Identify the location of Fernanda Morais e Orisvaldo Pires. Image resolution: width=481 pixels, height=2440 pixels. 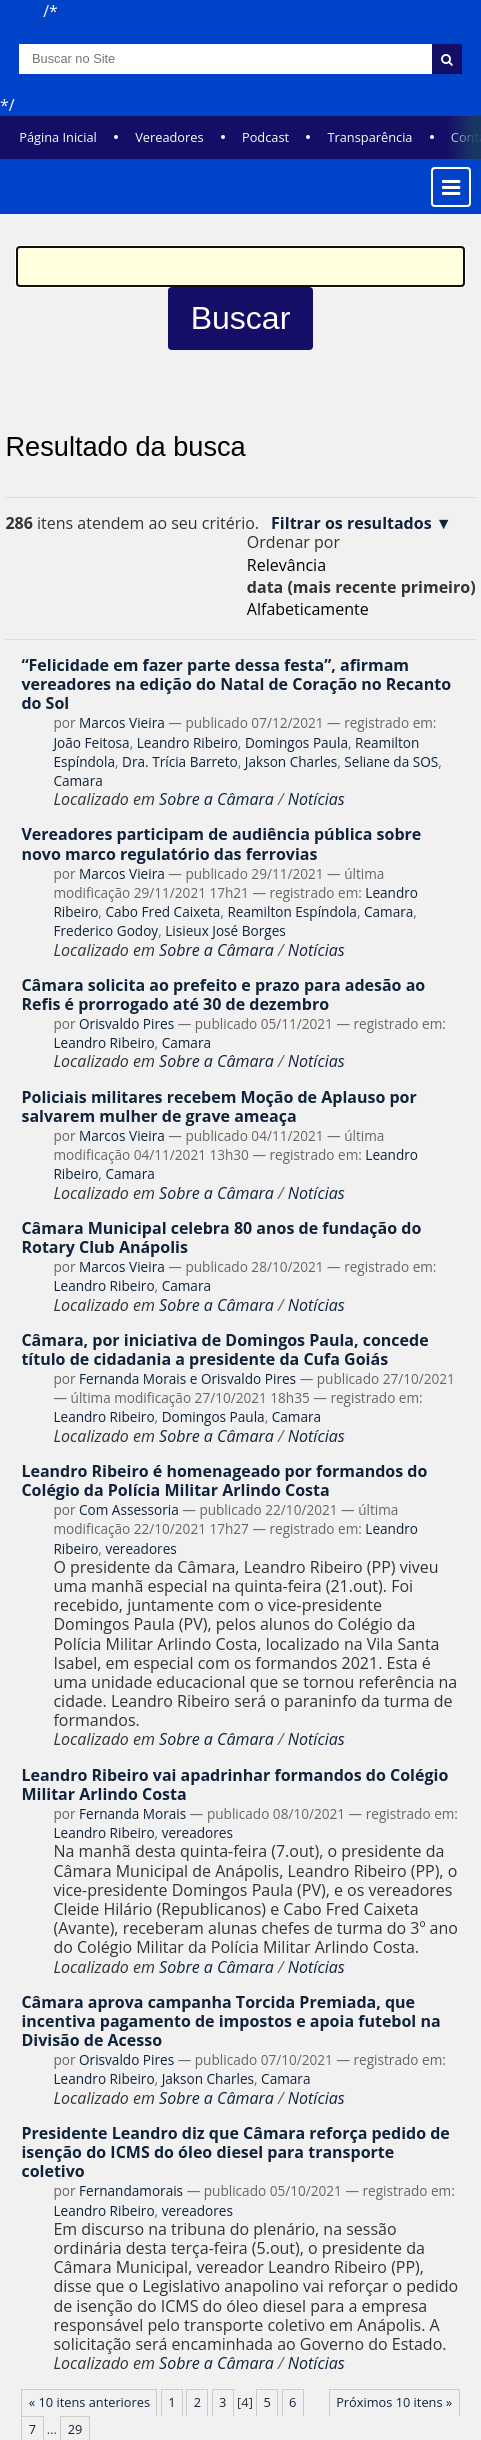
(187, 1378).